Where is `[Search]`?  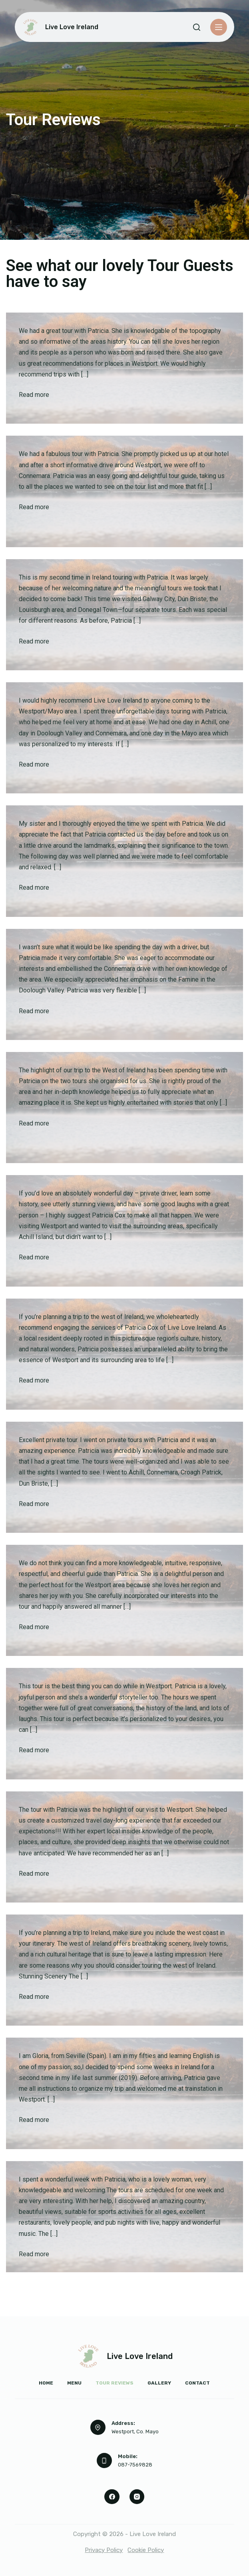 [Search] is located at coordinates (196, 27).